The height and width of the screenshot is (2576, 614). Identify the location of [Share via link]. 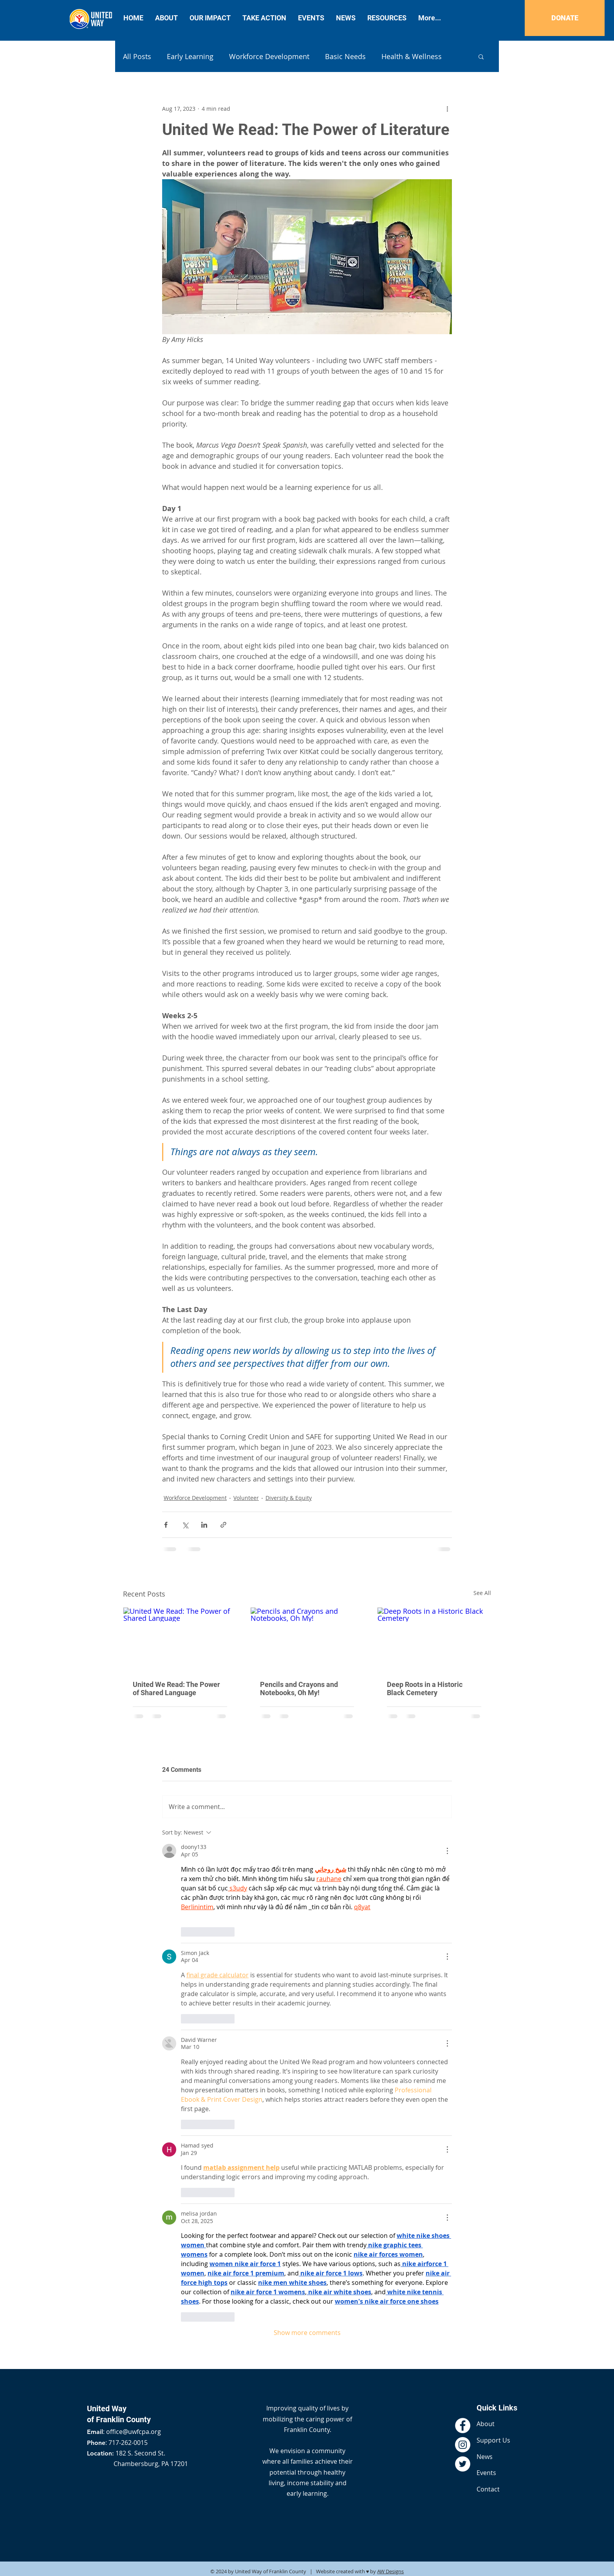
(223, 1524).